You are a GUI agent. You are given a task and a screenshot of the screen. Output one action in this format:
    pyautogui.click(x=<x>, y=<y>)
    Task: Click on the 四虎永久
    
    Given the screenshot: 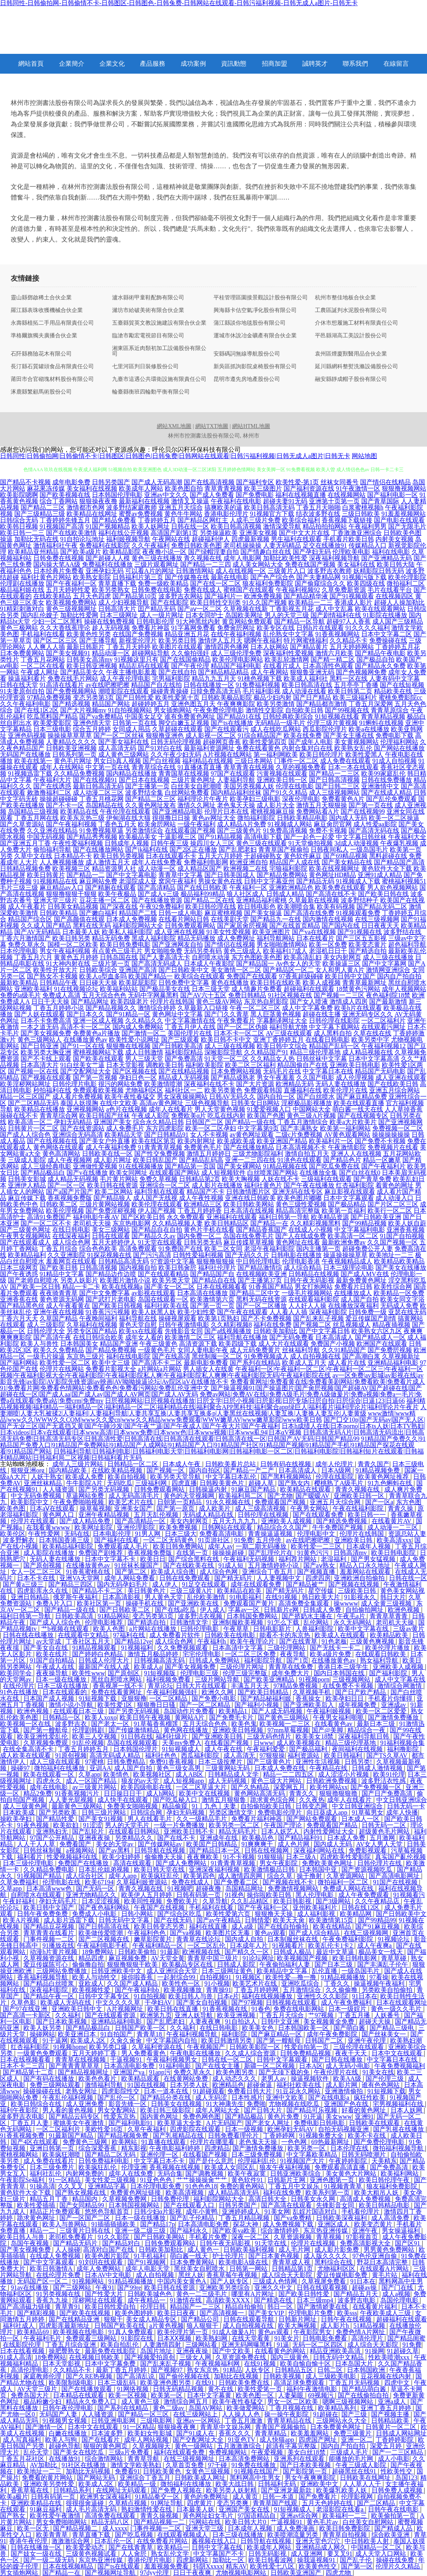 What is the action you would take?
    pyautogui.click(x=49, y=1780)
    